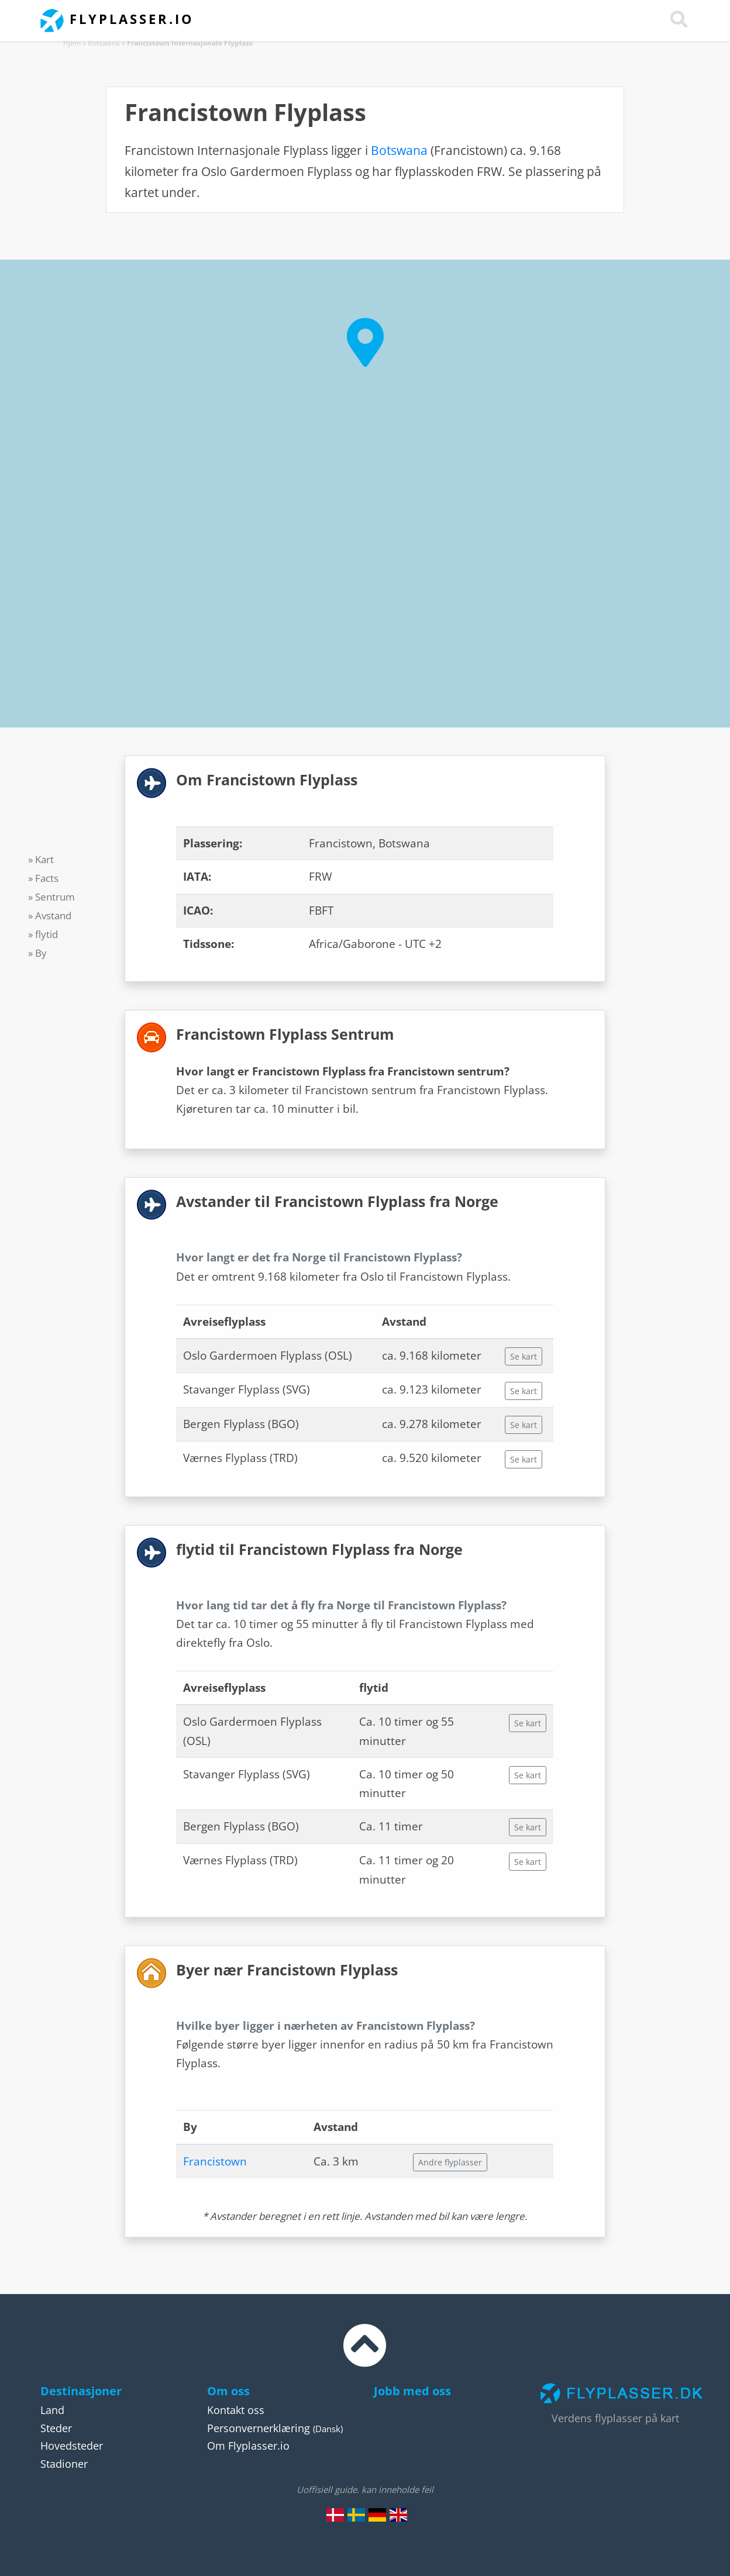  I want to click on Hovedsteder, so click(71, 2446).